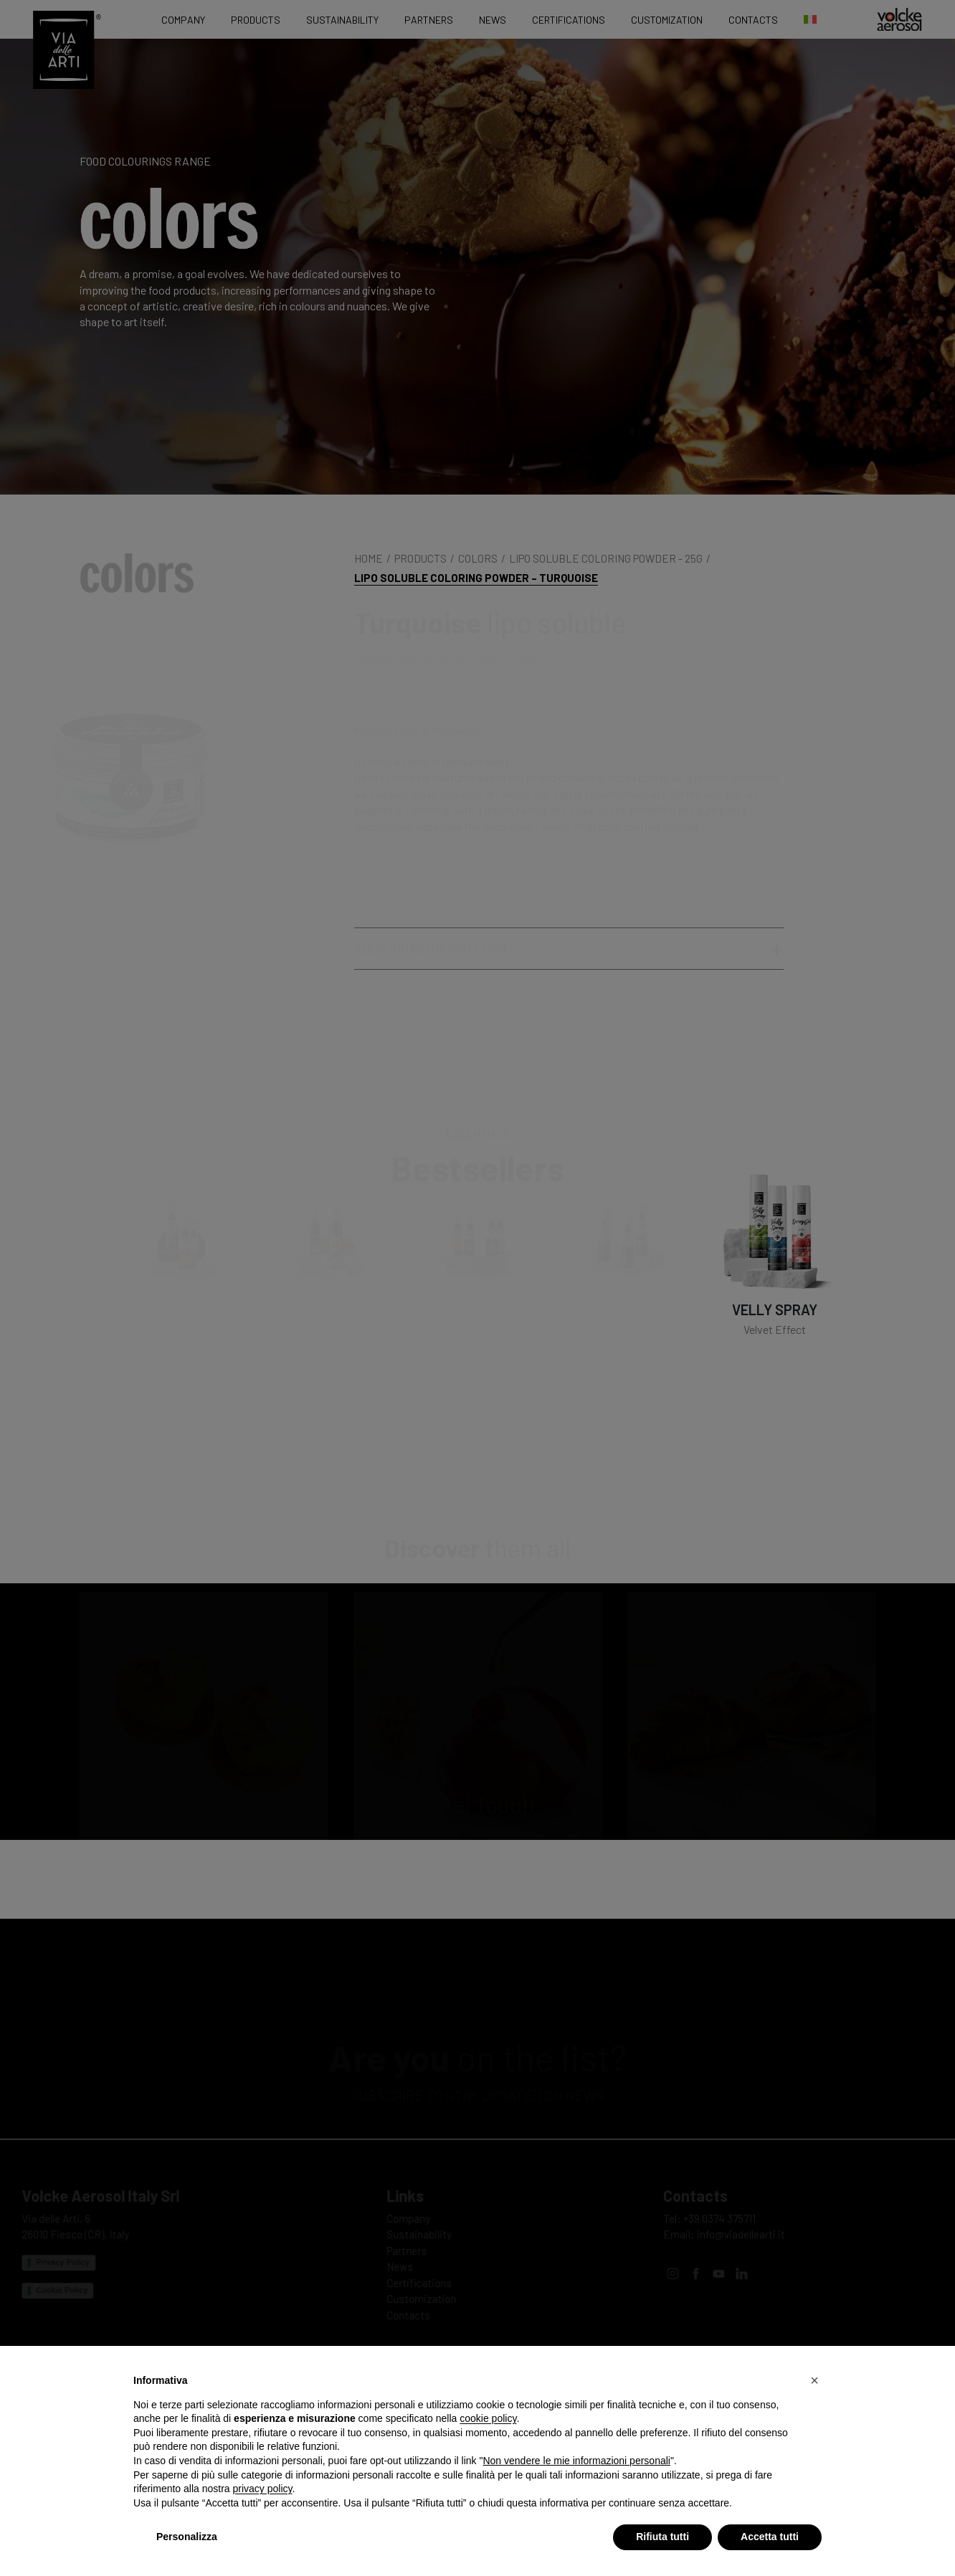 The width and height of the screenshot is (955, 2576). What do you see at coordinates (662, 2536) in the screenshot?
I see `Rifiuta tutti [button]` at bounding box center [662, 2536].